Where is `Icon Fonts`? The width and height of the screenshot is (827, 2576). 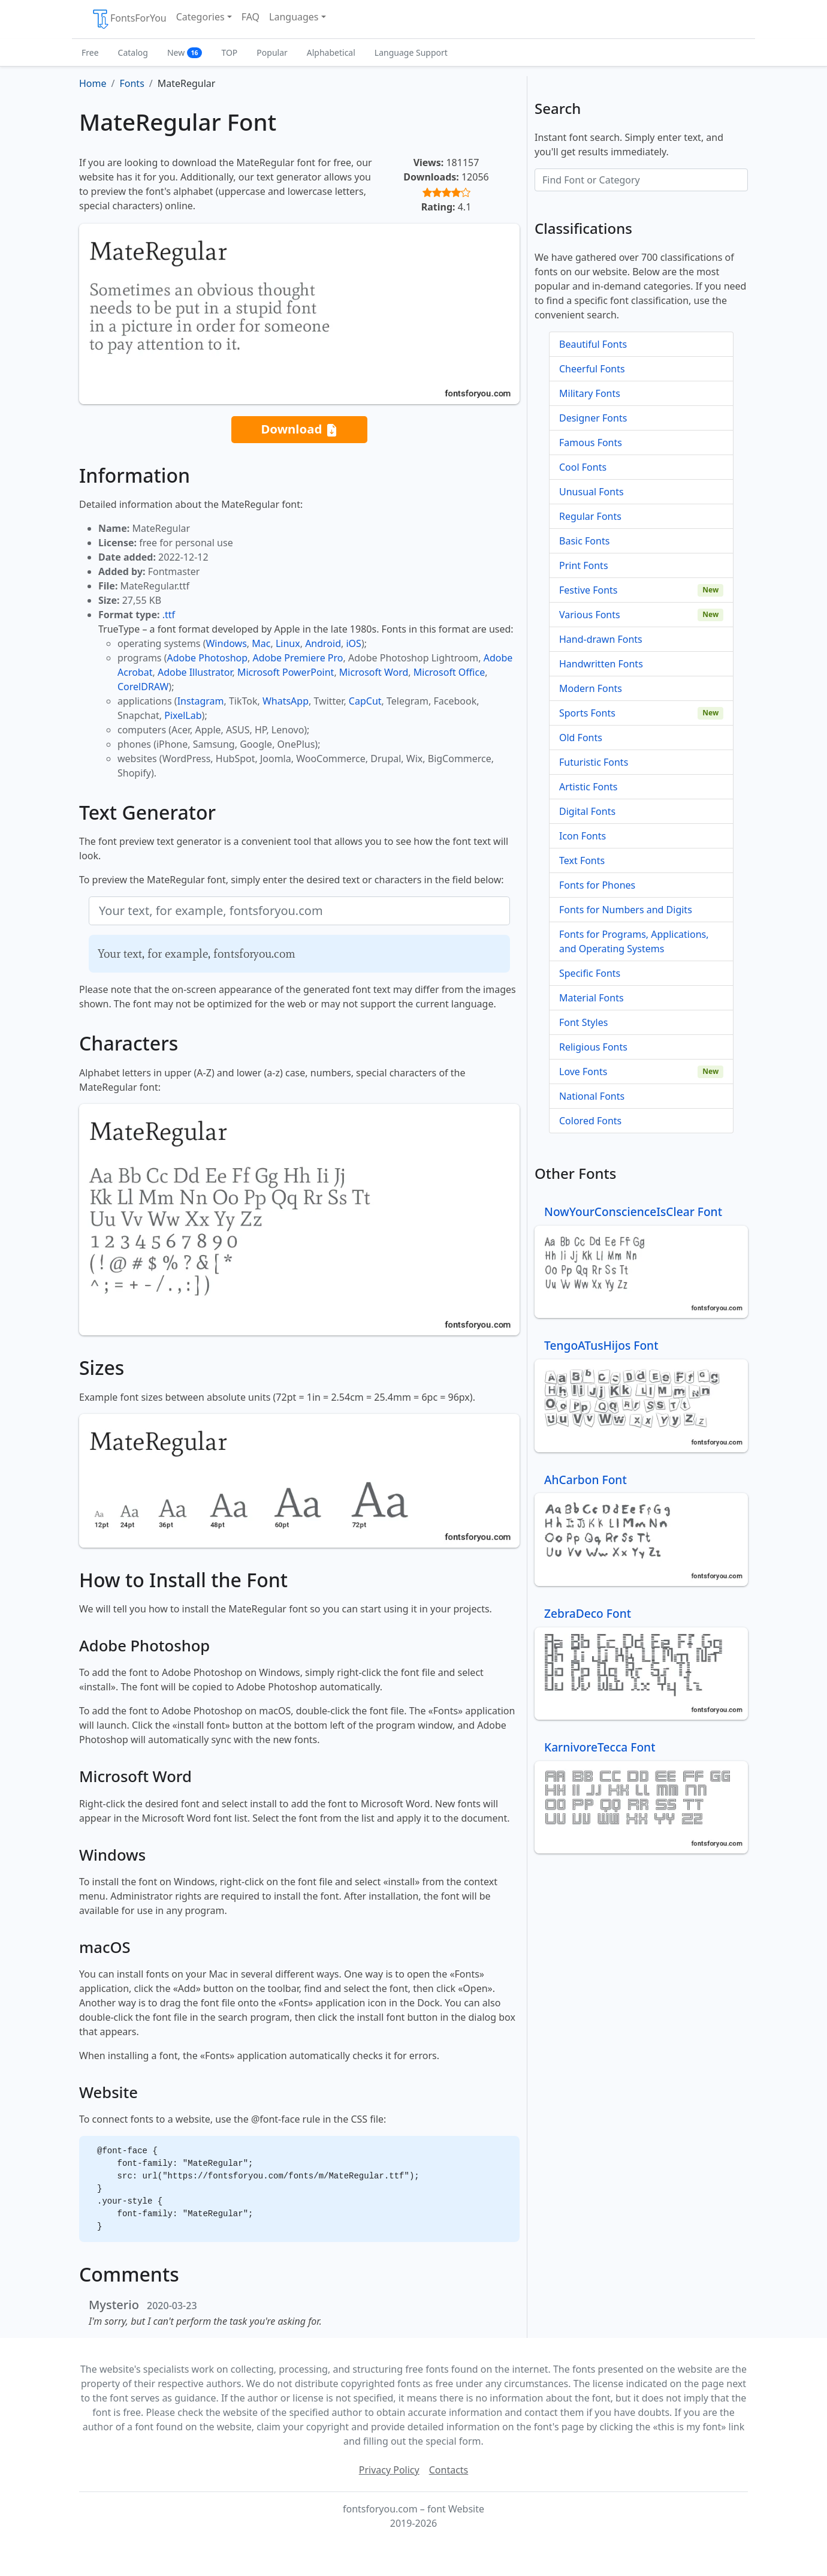
Icon Fonts is located at coordinates (582, 835).